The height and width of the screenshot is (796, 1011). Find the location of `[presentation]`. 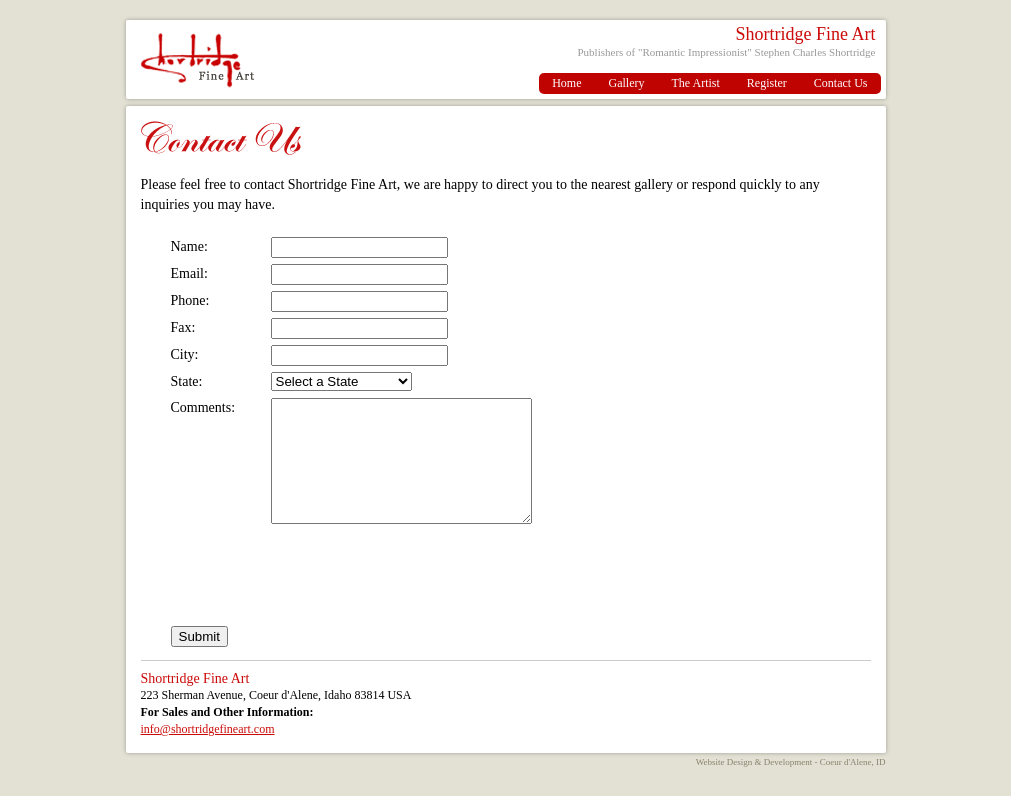

[presentation] is located at coordinates (323, 605).